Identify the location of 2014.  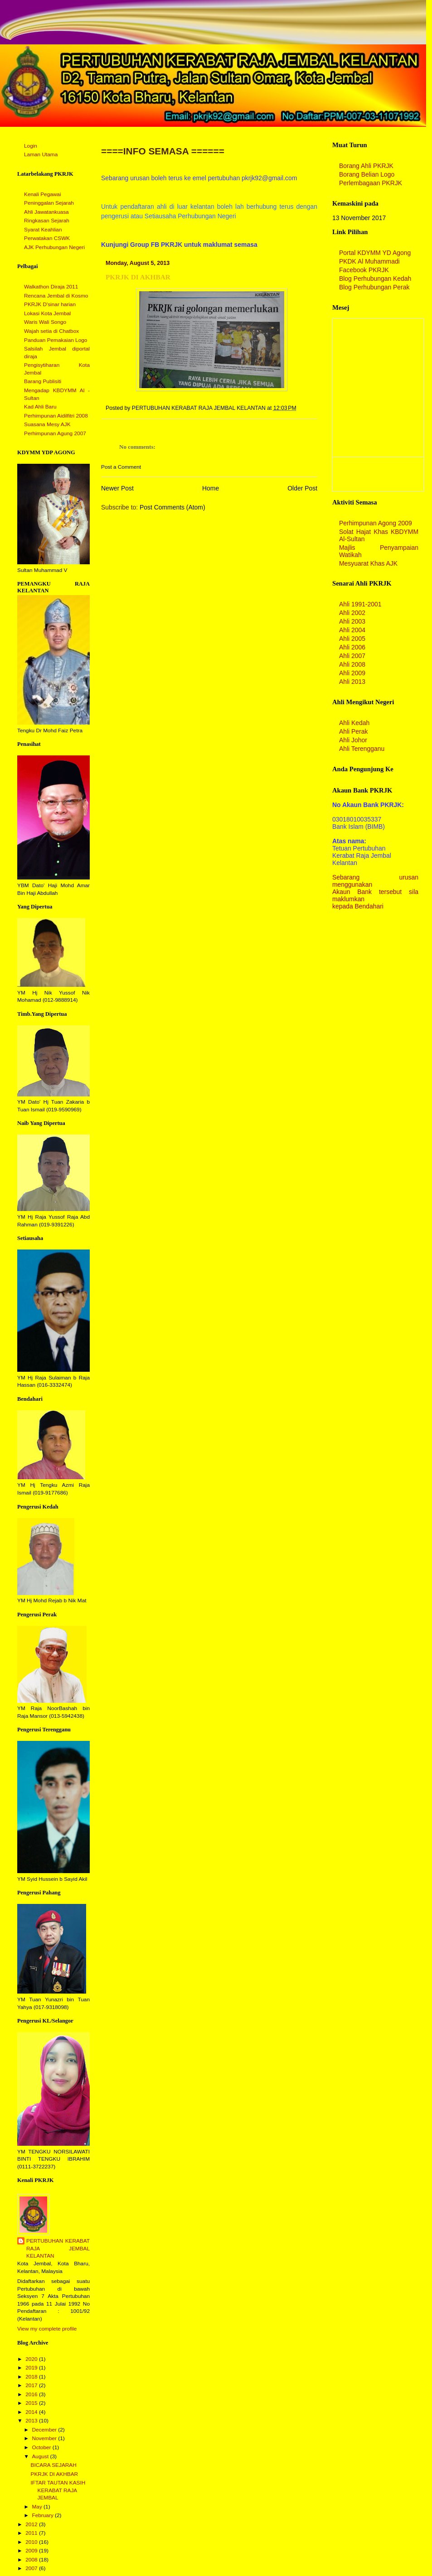
(32, 2412).